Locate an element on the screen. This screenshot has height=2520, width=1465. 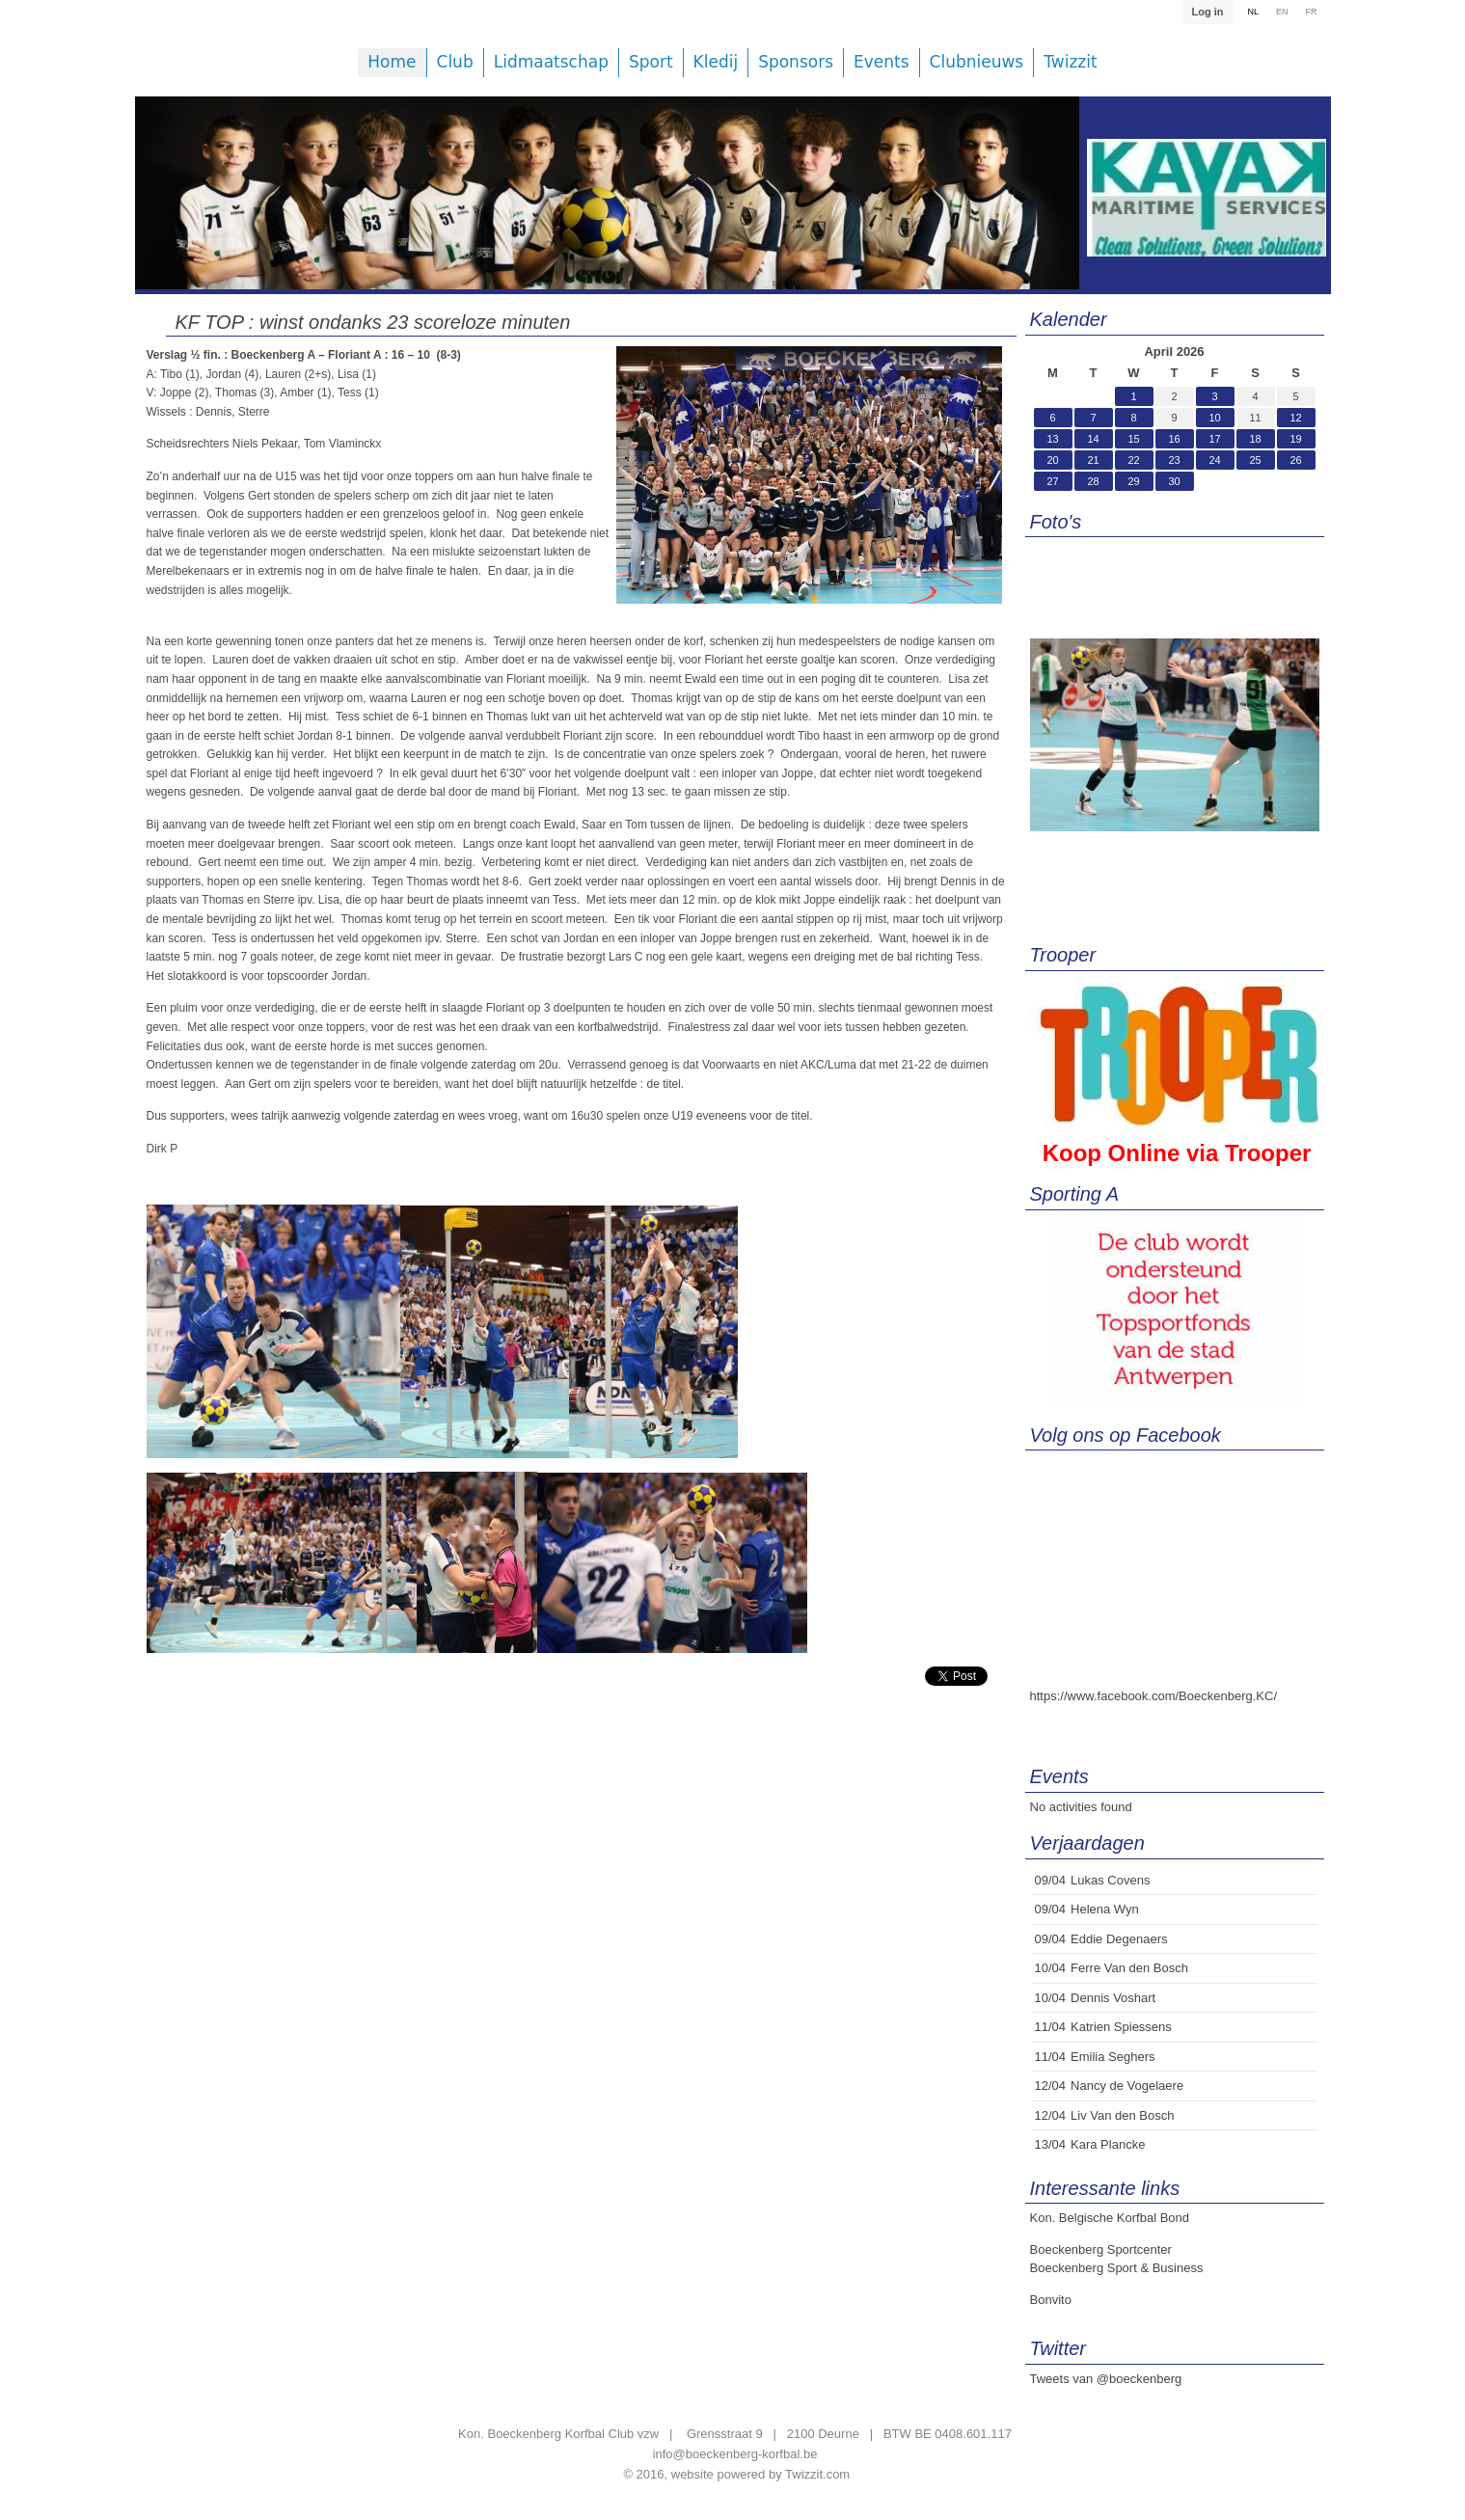
25 is located at coordinates (1255, 460).